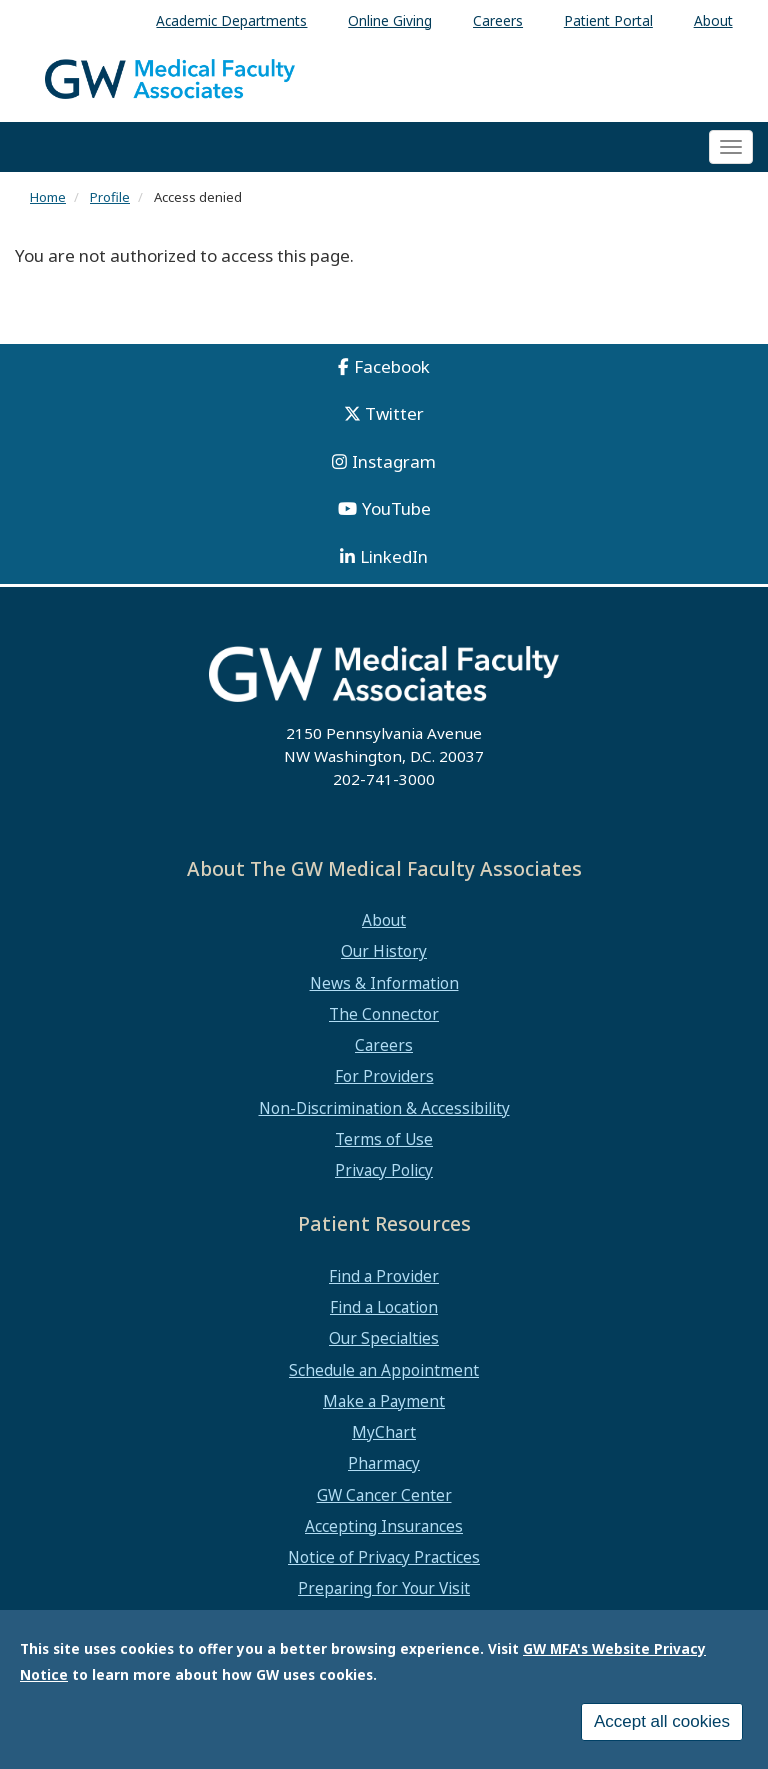 This screenshot has width=768, height=1769. I want to click on Non-Discrimination & Accessibility, so click(384, 1108).